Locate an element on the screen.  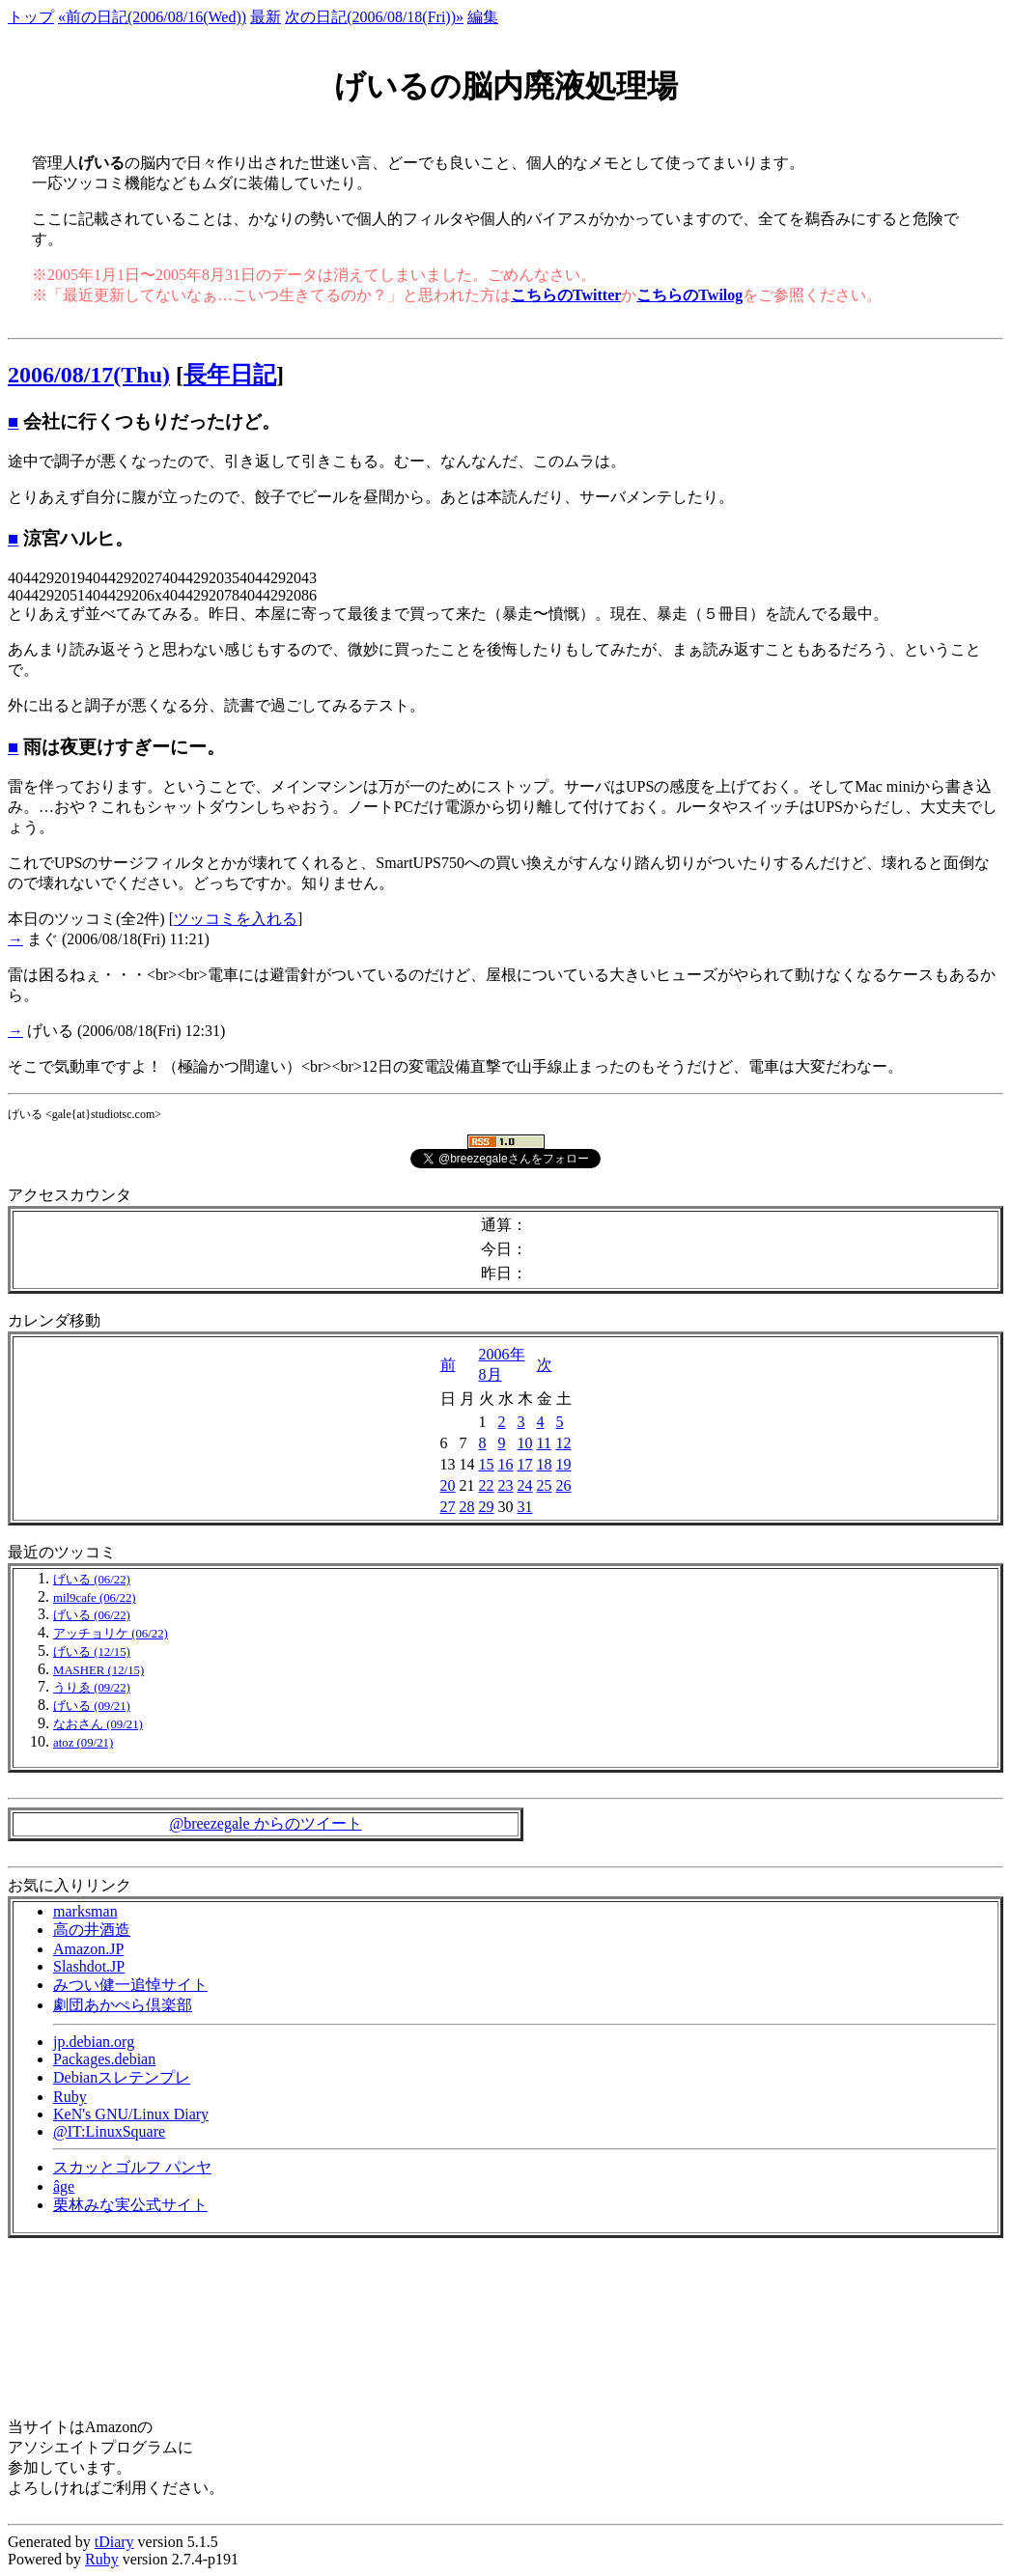
2006/08/17(Thu) is located at coordinates (89, 374).